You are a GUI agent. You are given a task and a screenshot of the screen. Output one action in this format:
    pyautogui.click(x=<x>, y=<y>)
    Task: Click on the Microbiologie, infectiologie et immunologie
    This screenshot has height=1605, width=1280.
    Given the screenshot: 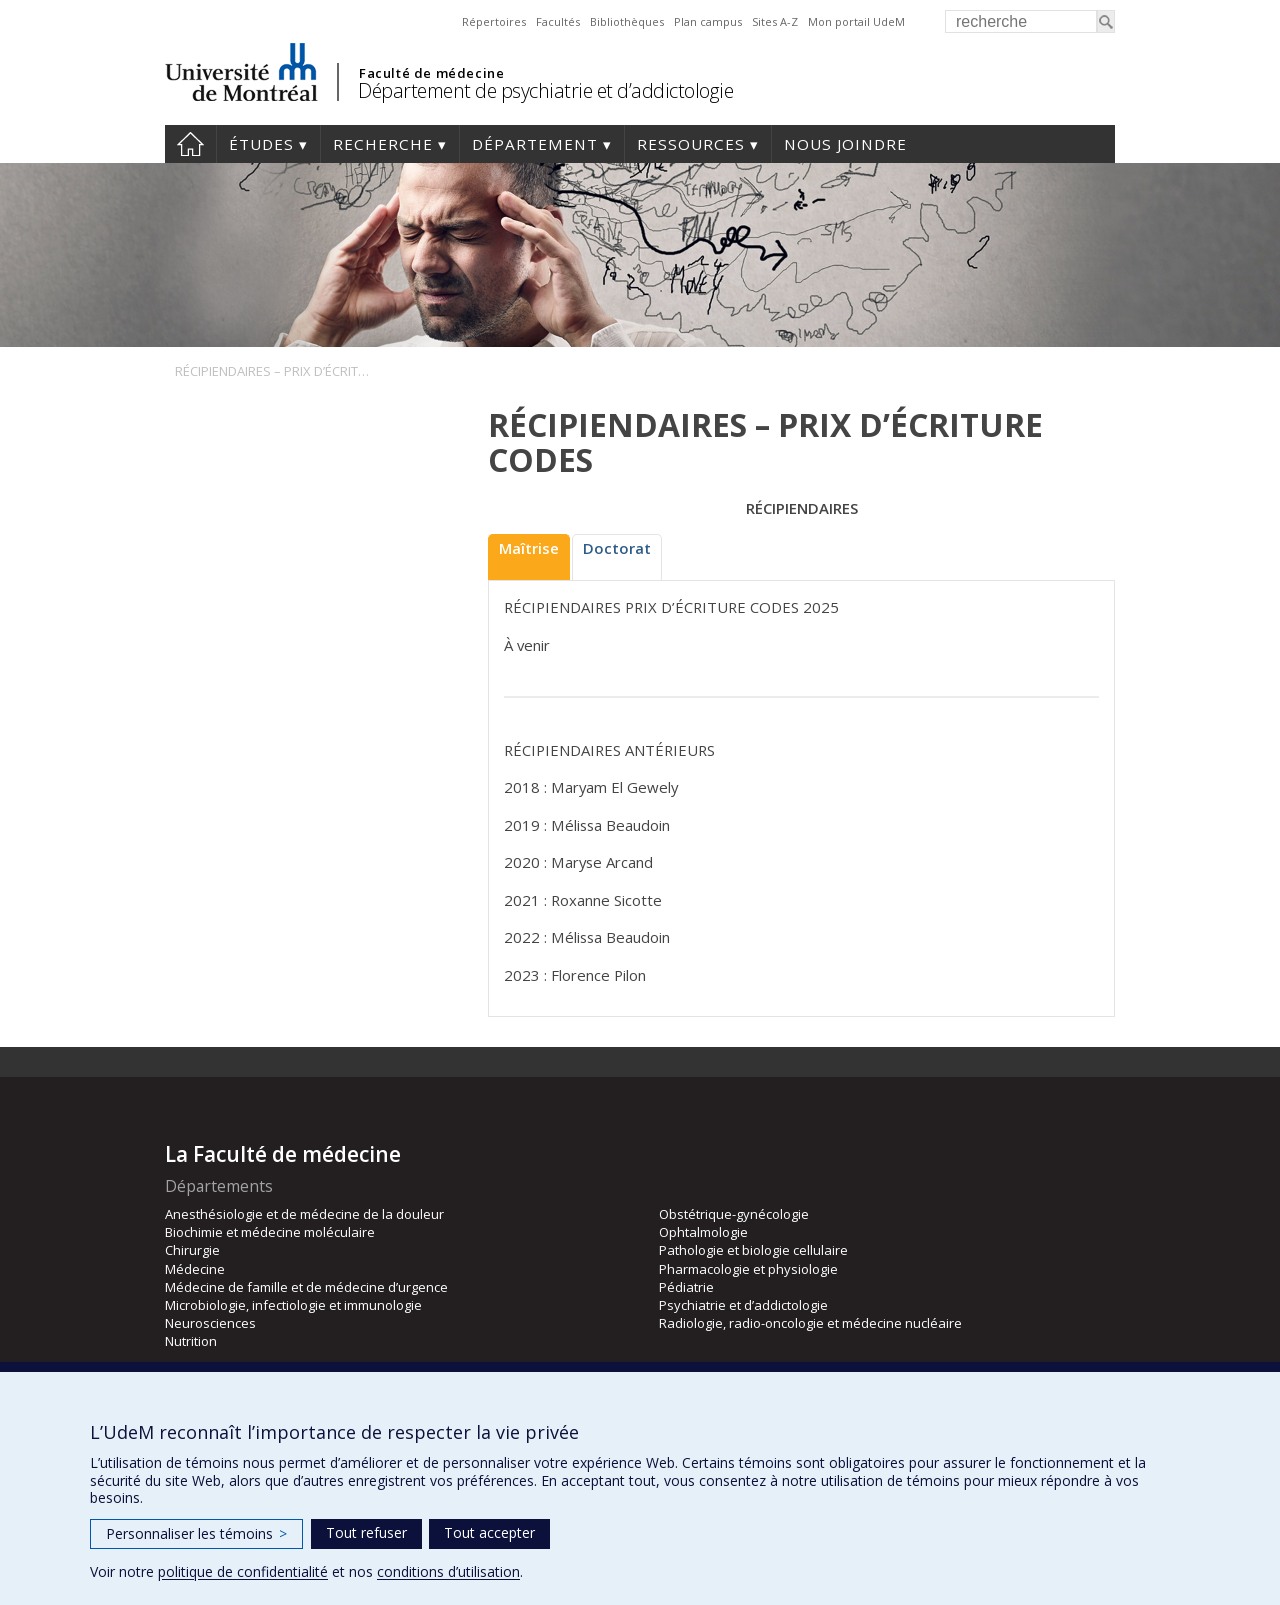 What is the action you would take?
    pyautogui.click(x=293, y=1305)
    